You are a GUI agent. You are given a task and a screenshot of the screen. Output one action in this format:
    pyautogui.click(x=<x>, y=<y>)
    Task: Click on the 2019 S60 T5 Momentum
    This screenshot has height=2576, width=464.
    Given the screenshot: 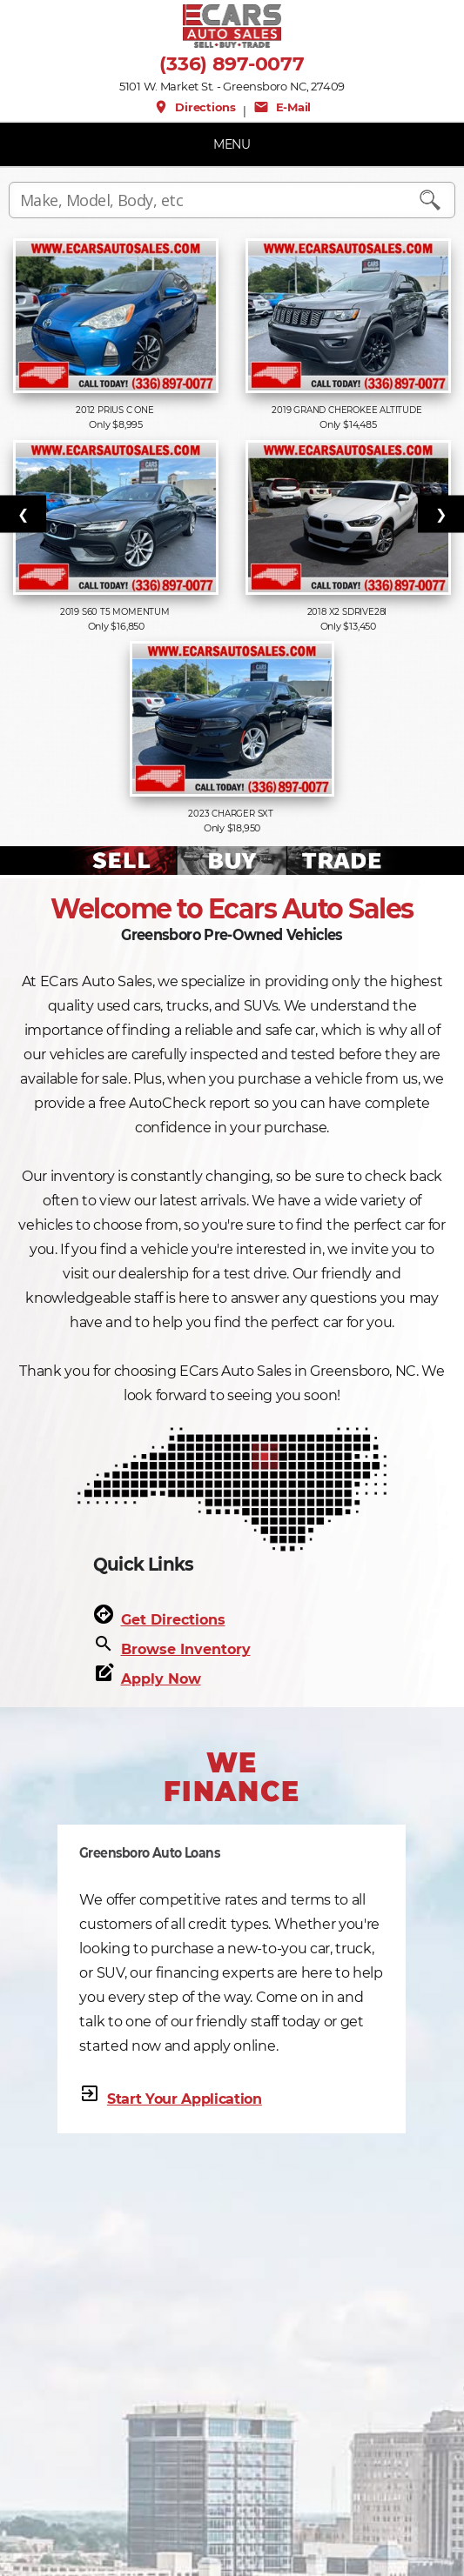 What is the action you would take?
    pyautogui.click(x=116, y=611)
    